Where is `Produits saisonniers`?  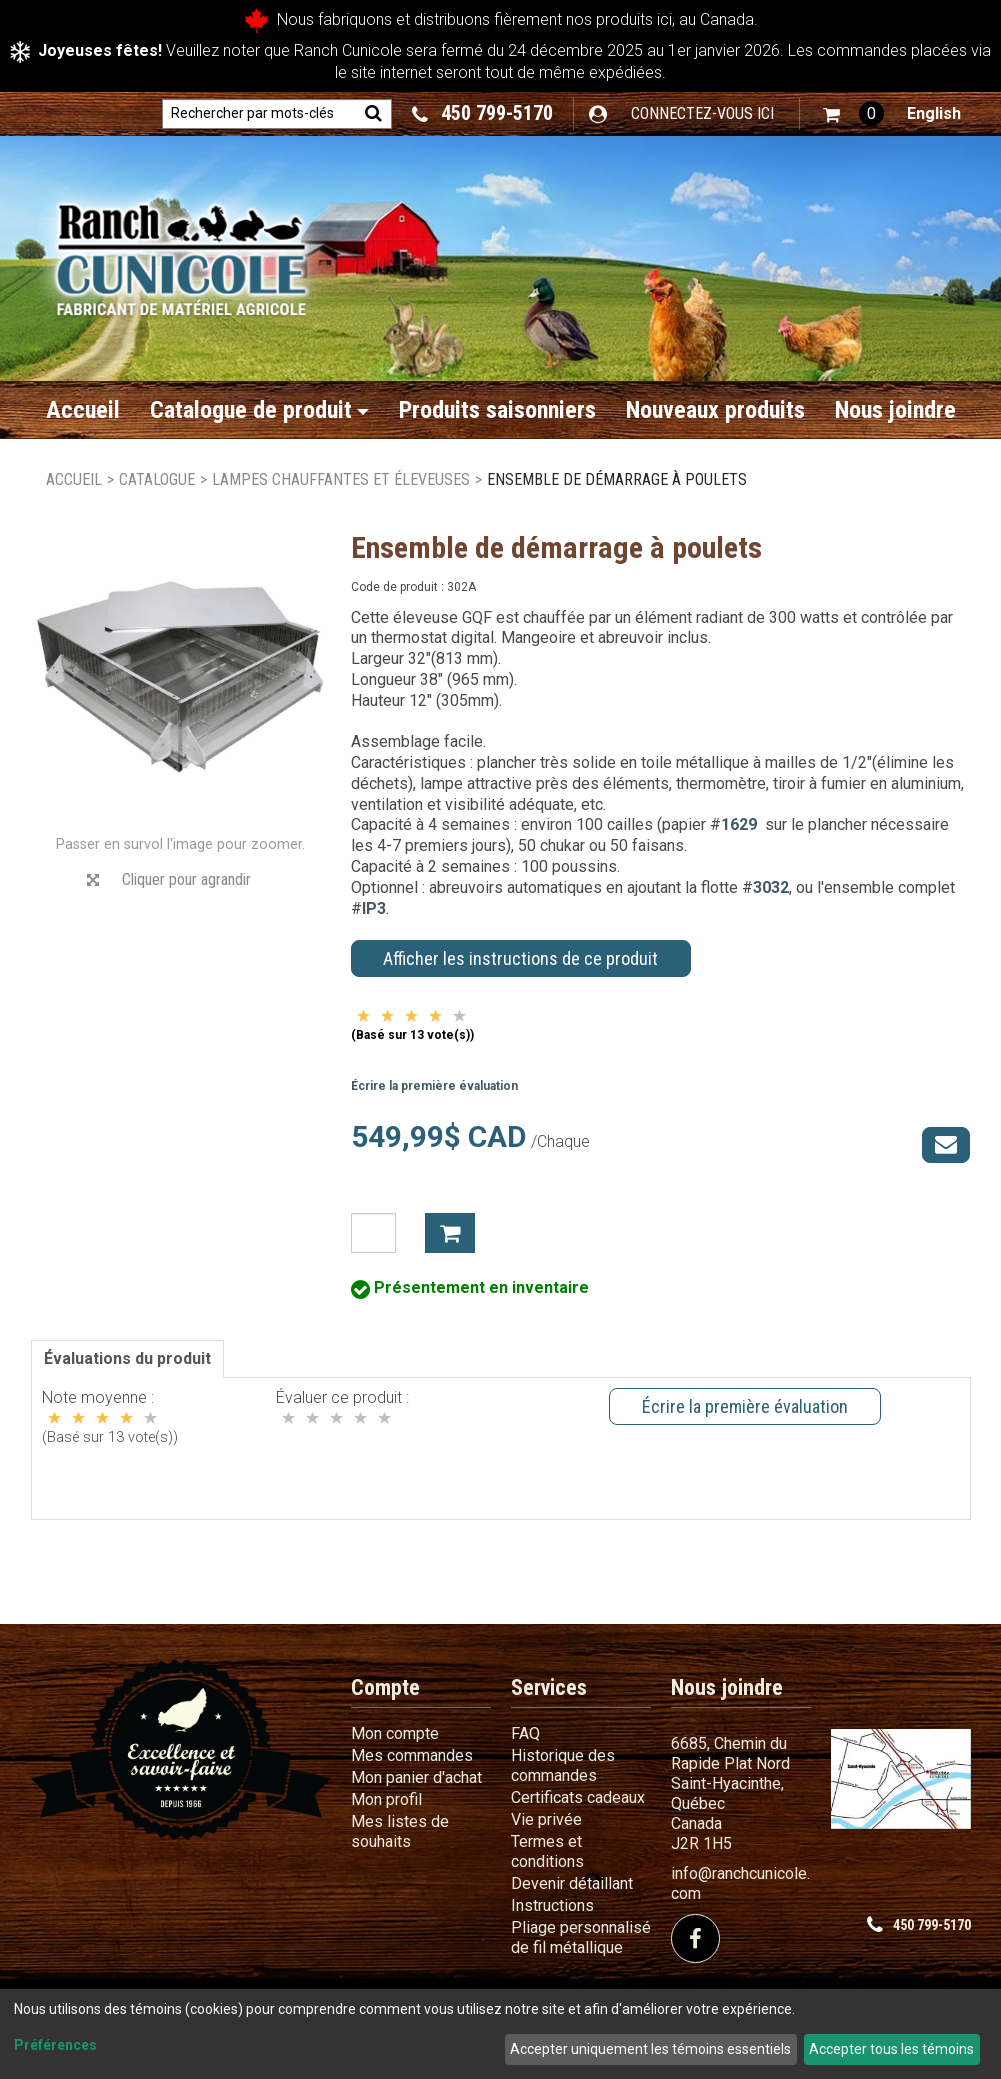 Produits saisonniers is located at coordinates (497, 410).